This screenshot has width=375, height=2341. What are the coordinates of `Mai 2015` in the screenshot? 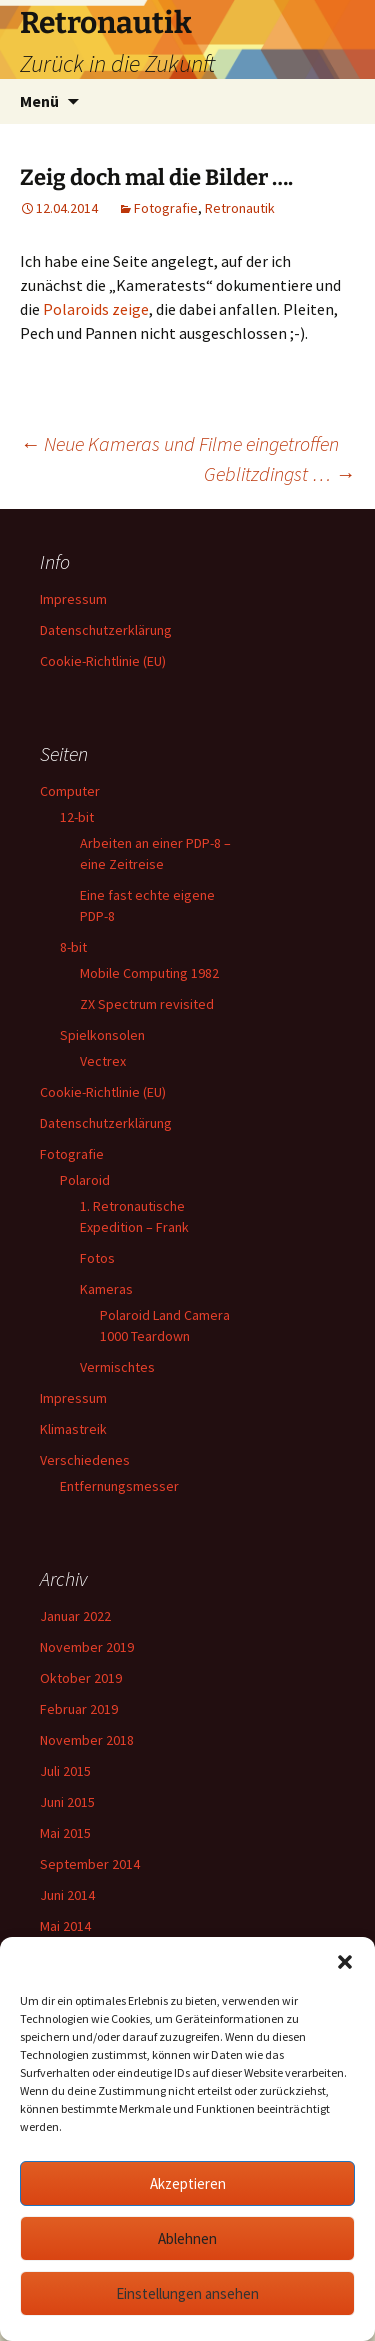 It's located at (65, 1833).